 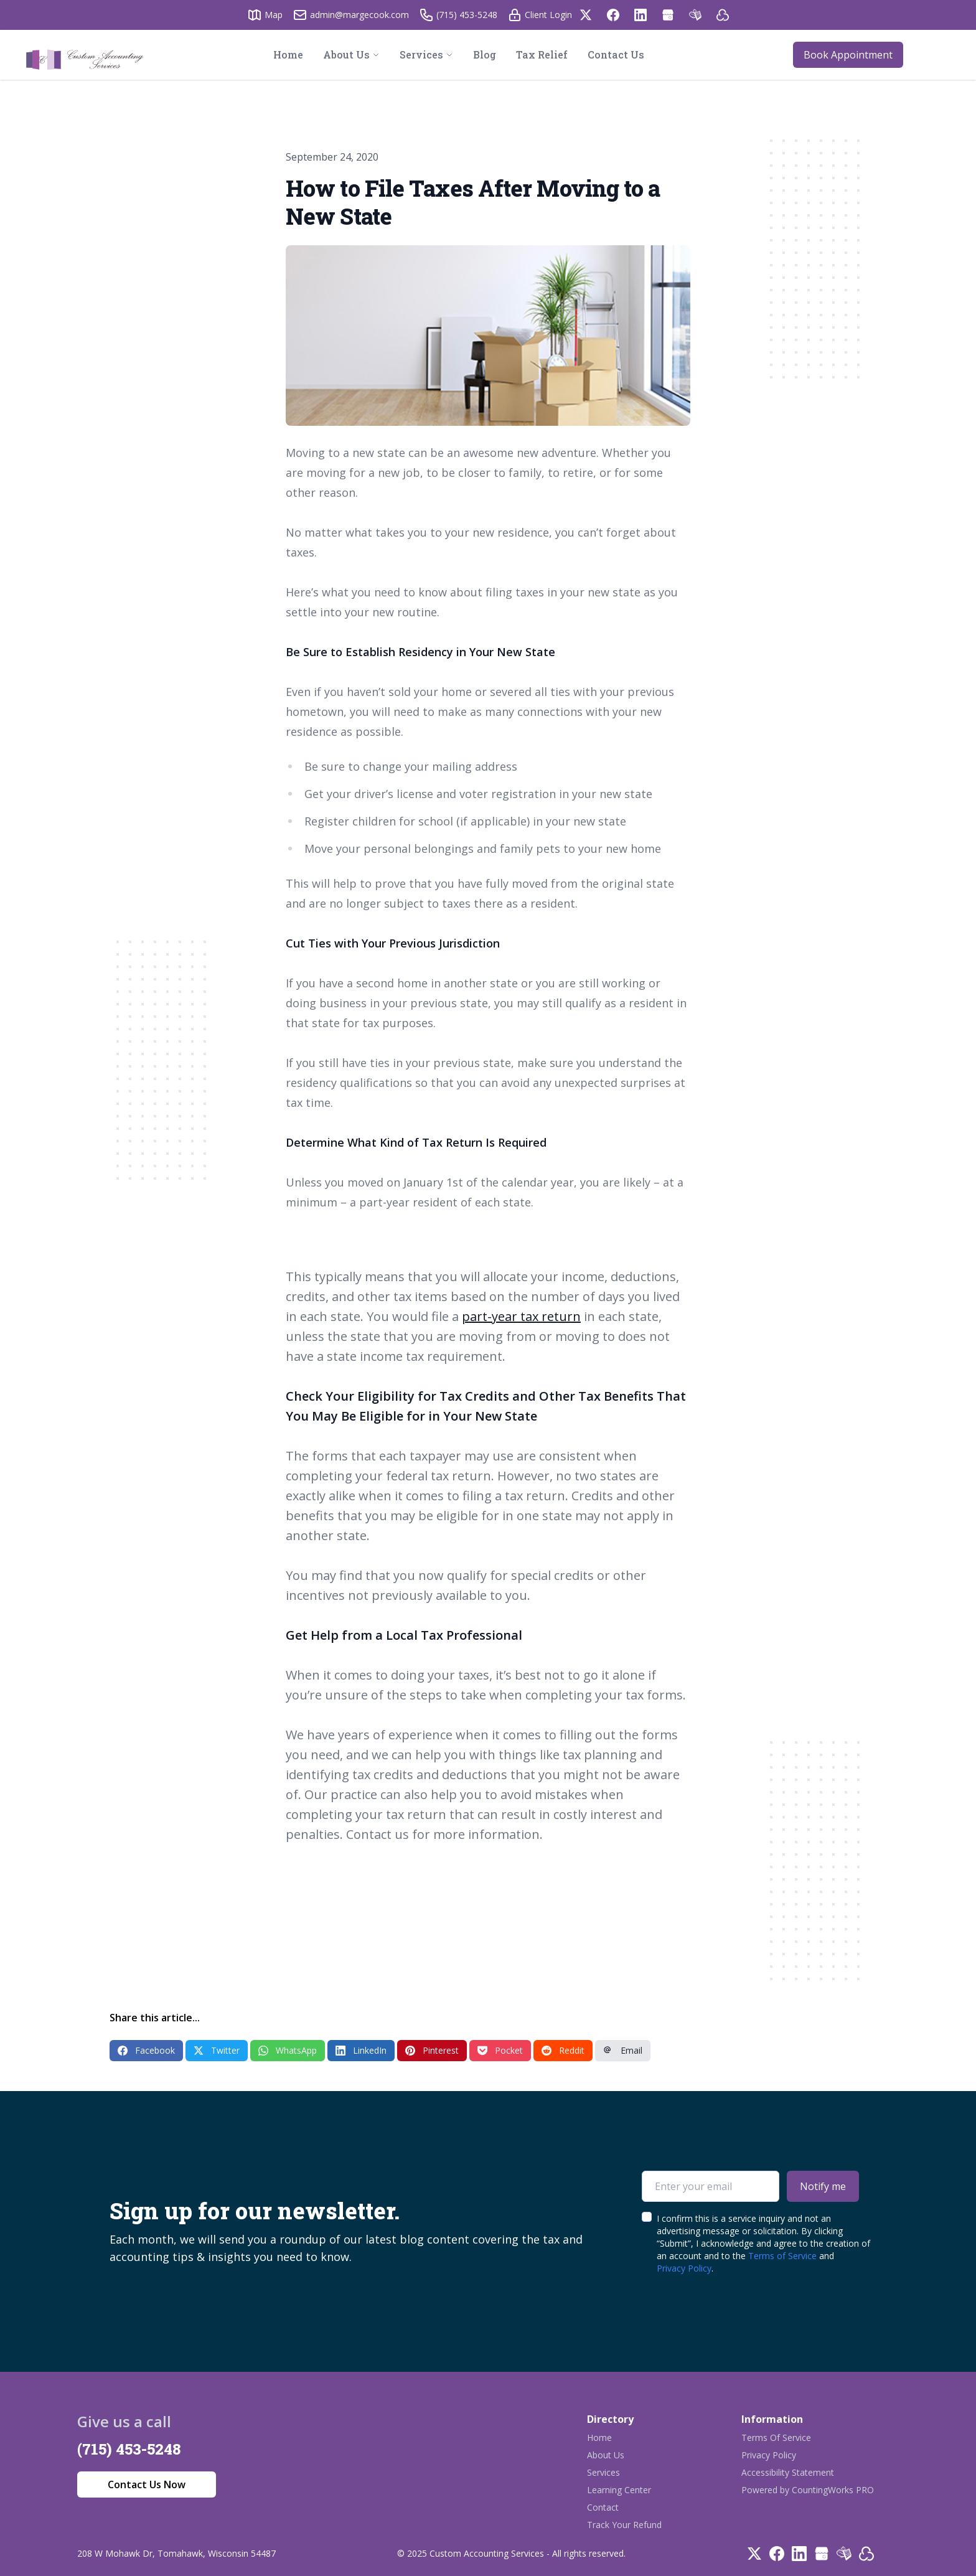 I want to click on Terms Of Service, so click(x=776, y=2437).